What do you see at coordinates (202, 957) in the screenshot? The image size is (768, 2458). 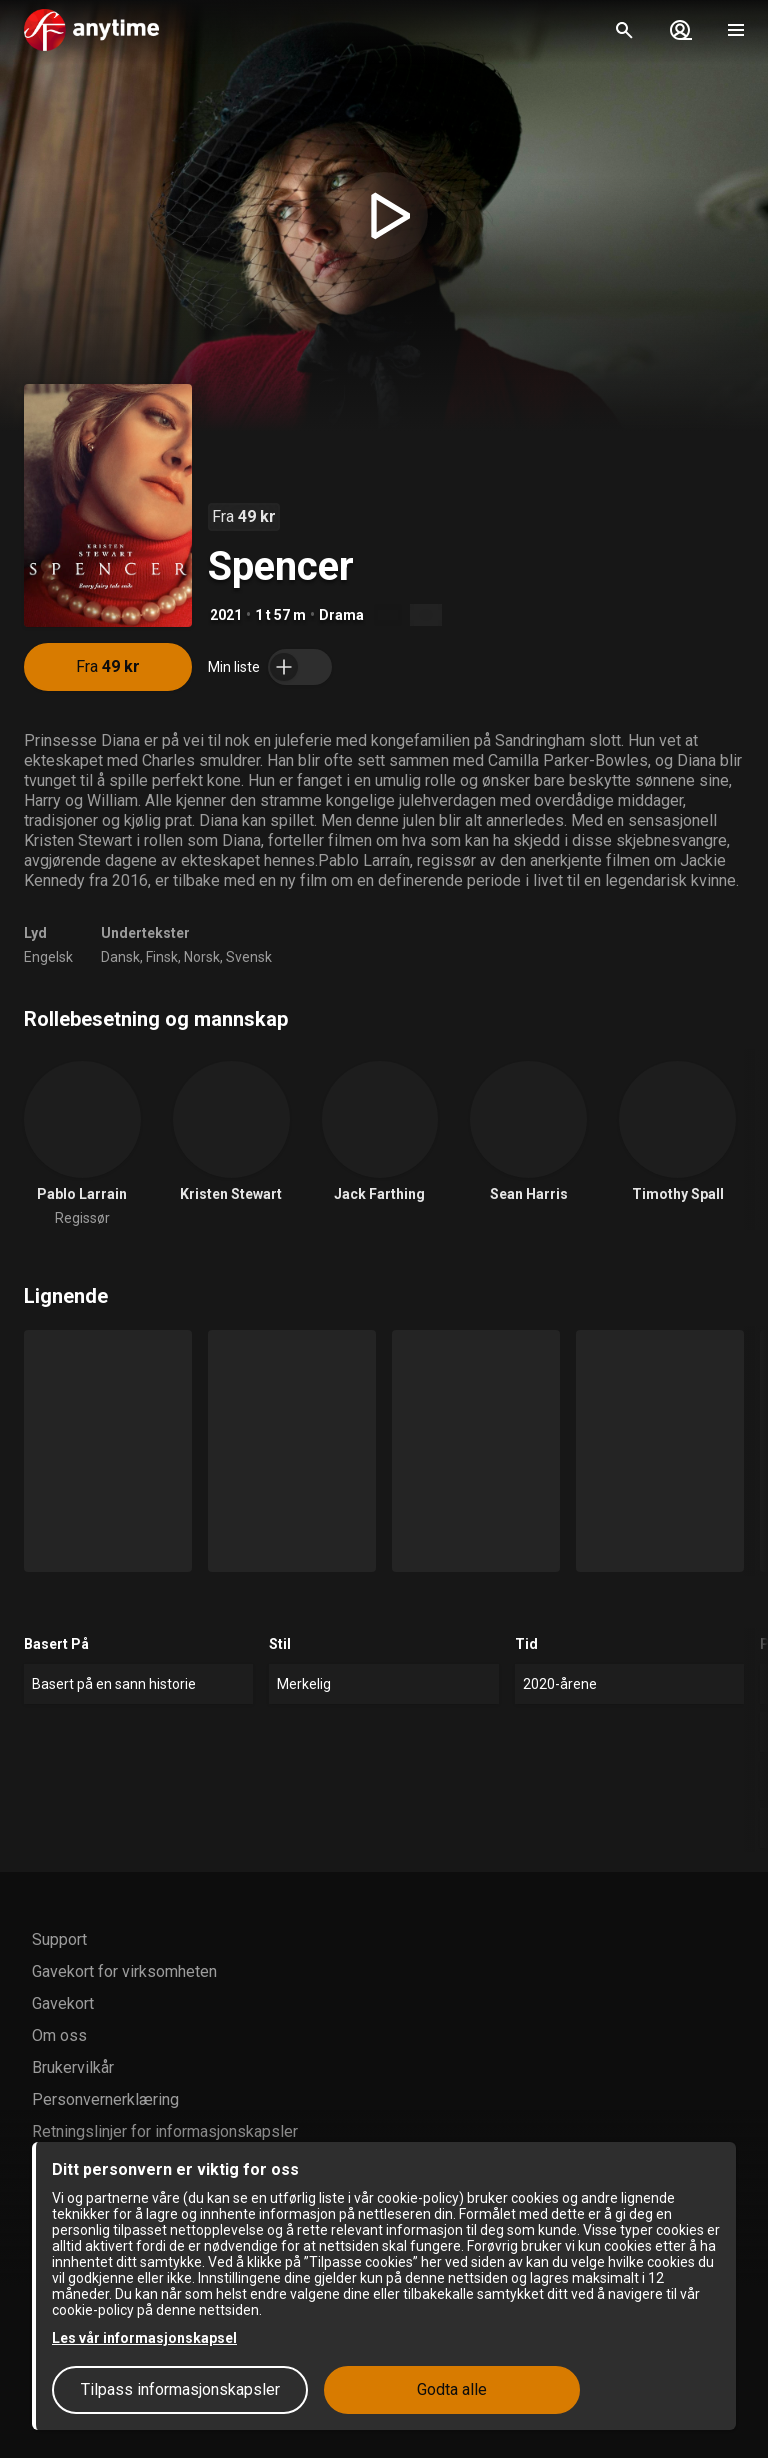 I see `Norsk` at bounding box center [202, 957].